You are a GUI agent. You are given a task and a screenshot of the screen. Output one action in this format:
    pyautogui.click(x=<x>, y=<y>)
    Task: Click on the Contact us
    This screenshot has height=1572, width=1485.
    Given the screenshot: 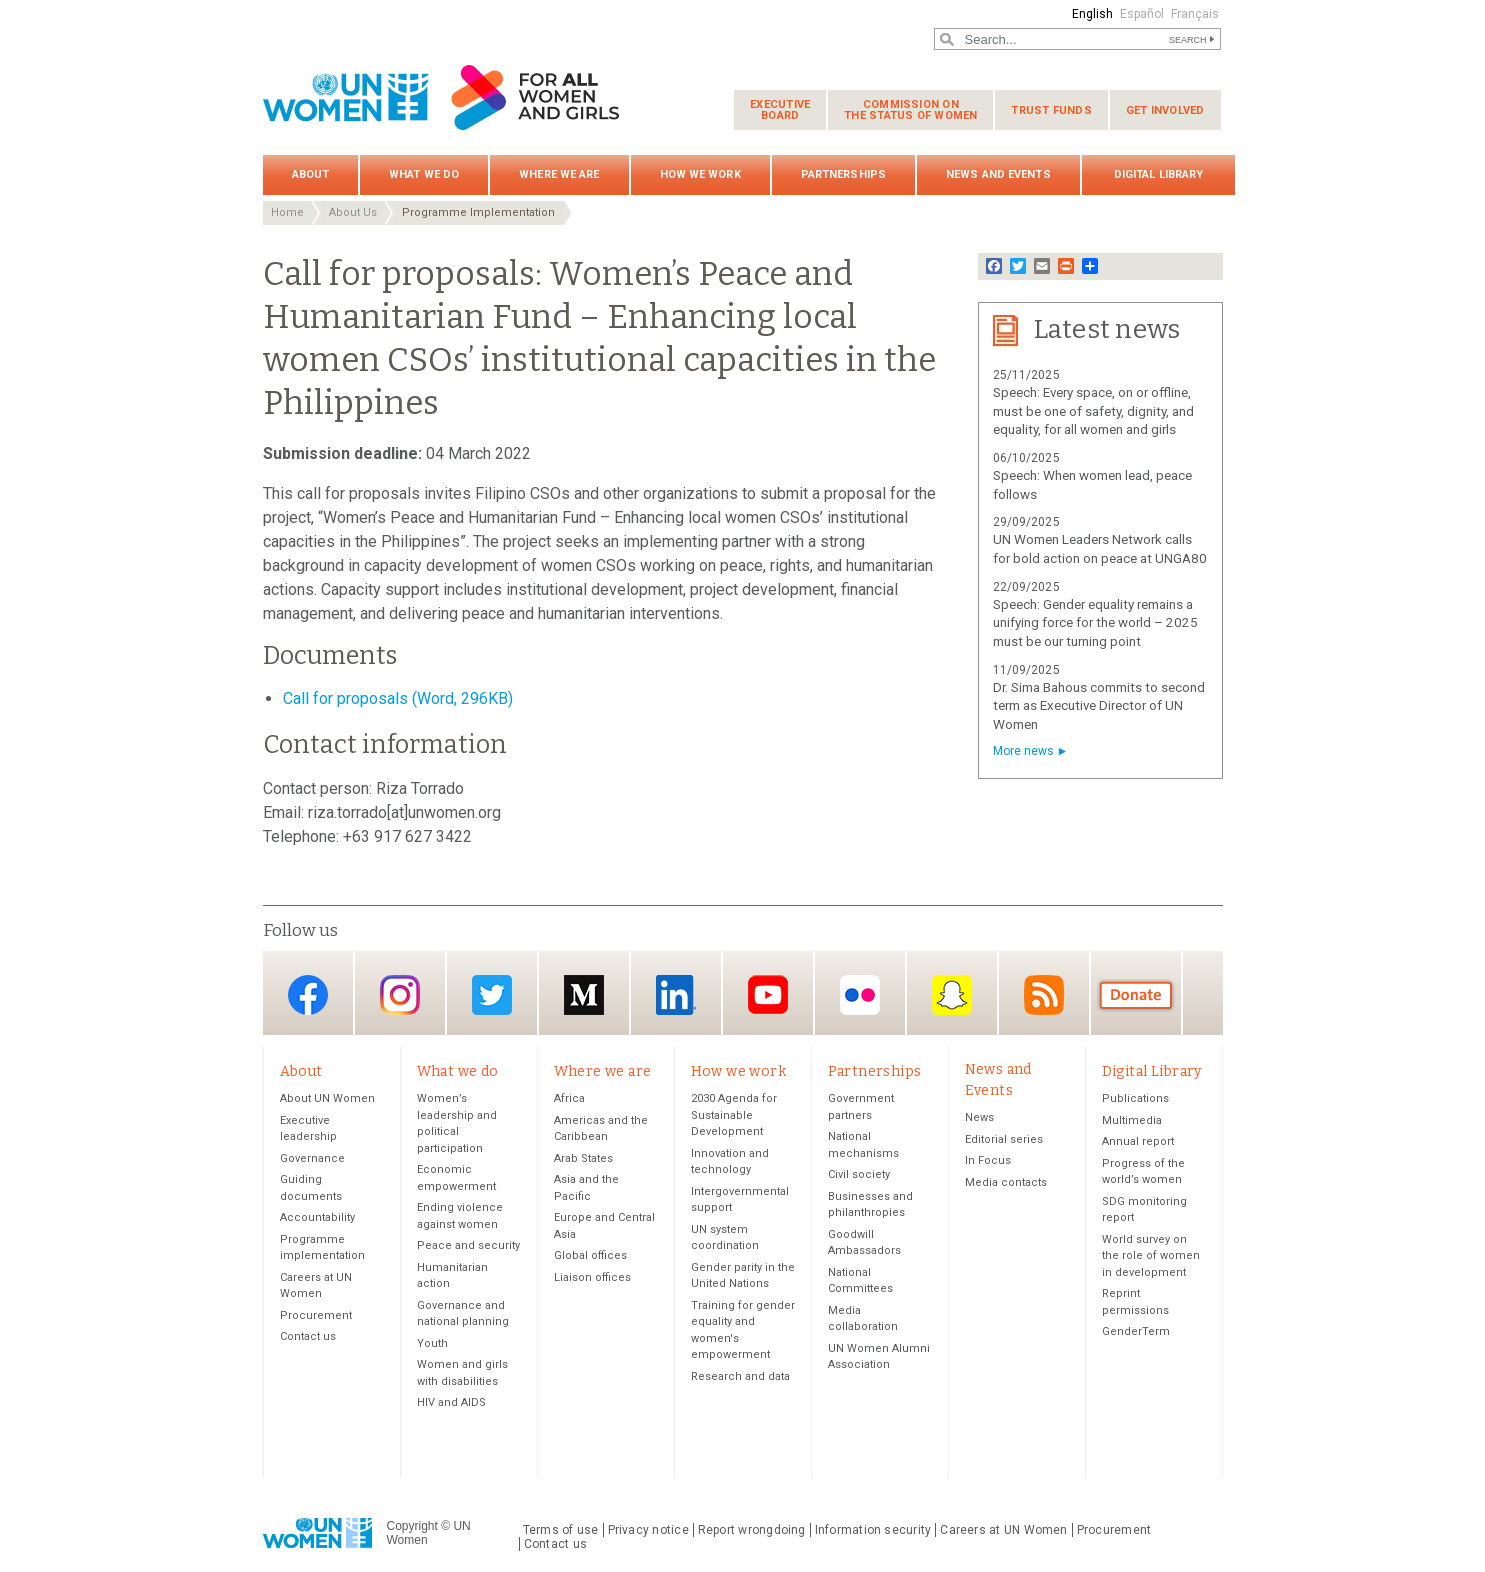 What is the action you would take?
    pyautogui.click(x=308, y=1336)
    